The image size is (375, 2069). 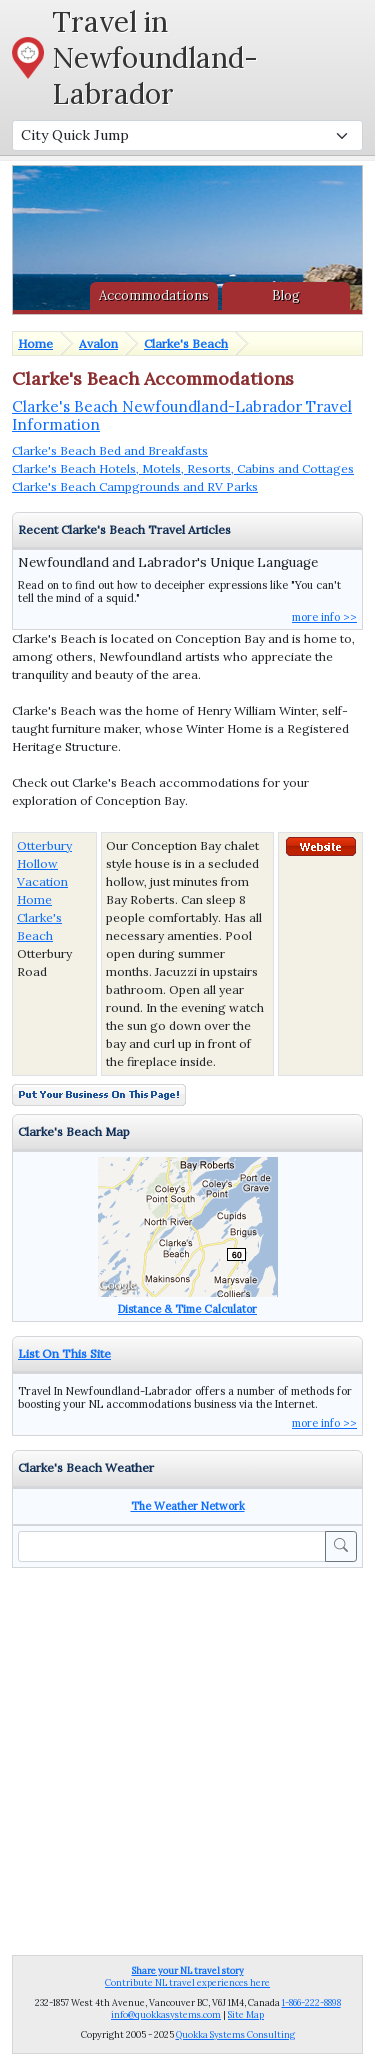 I want to click on more info >>, so click(x=324, y=617).